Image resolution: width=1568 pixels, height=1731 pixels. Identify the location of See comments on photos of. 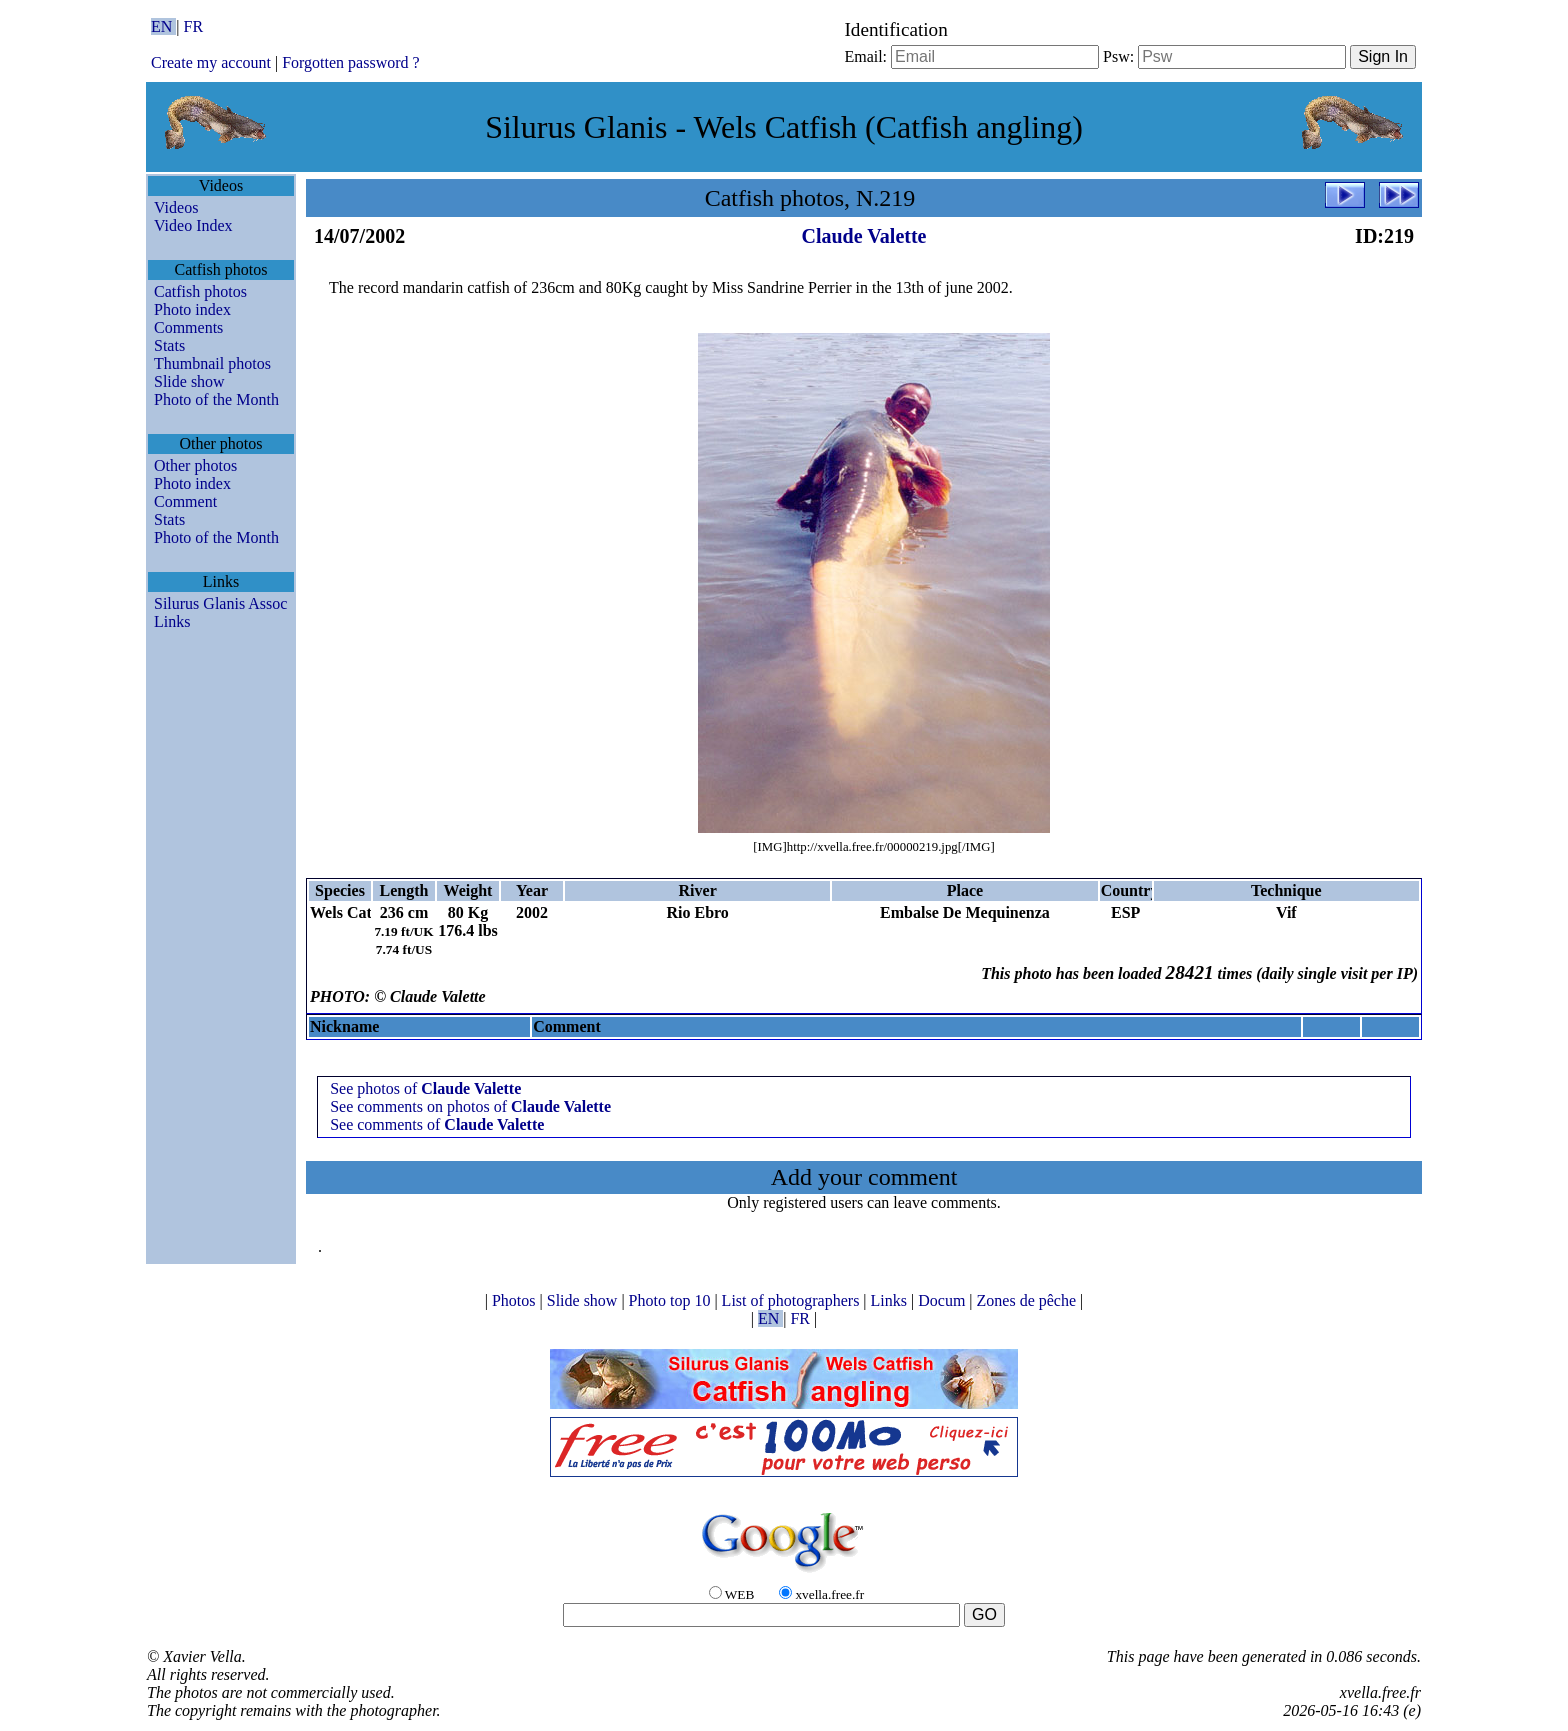
(470, 1106).